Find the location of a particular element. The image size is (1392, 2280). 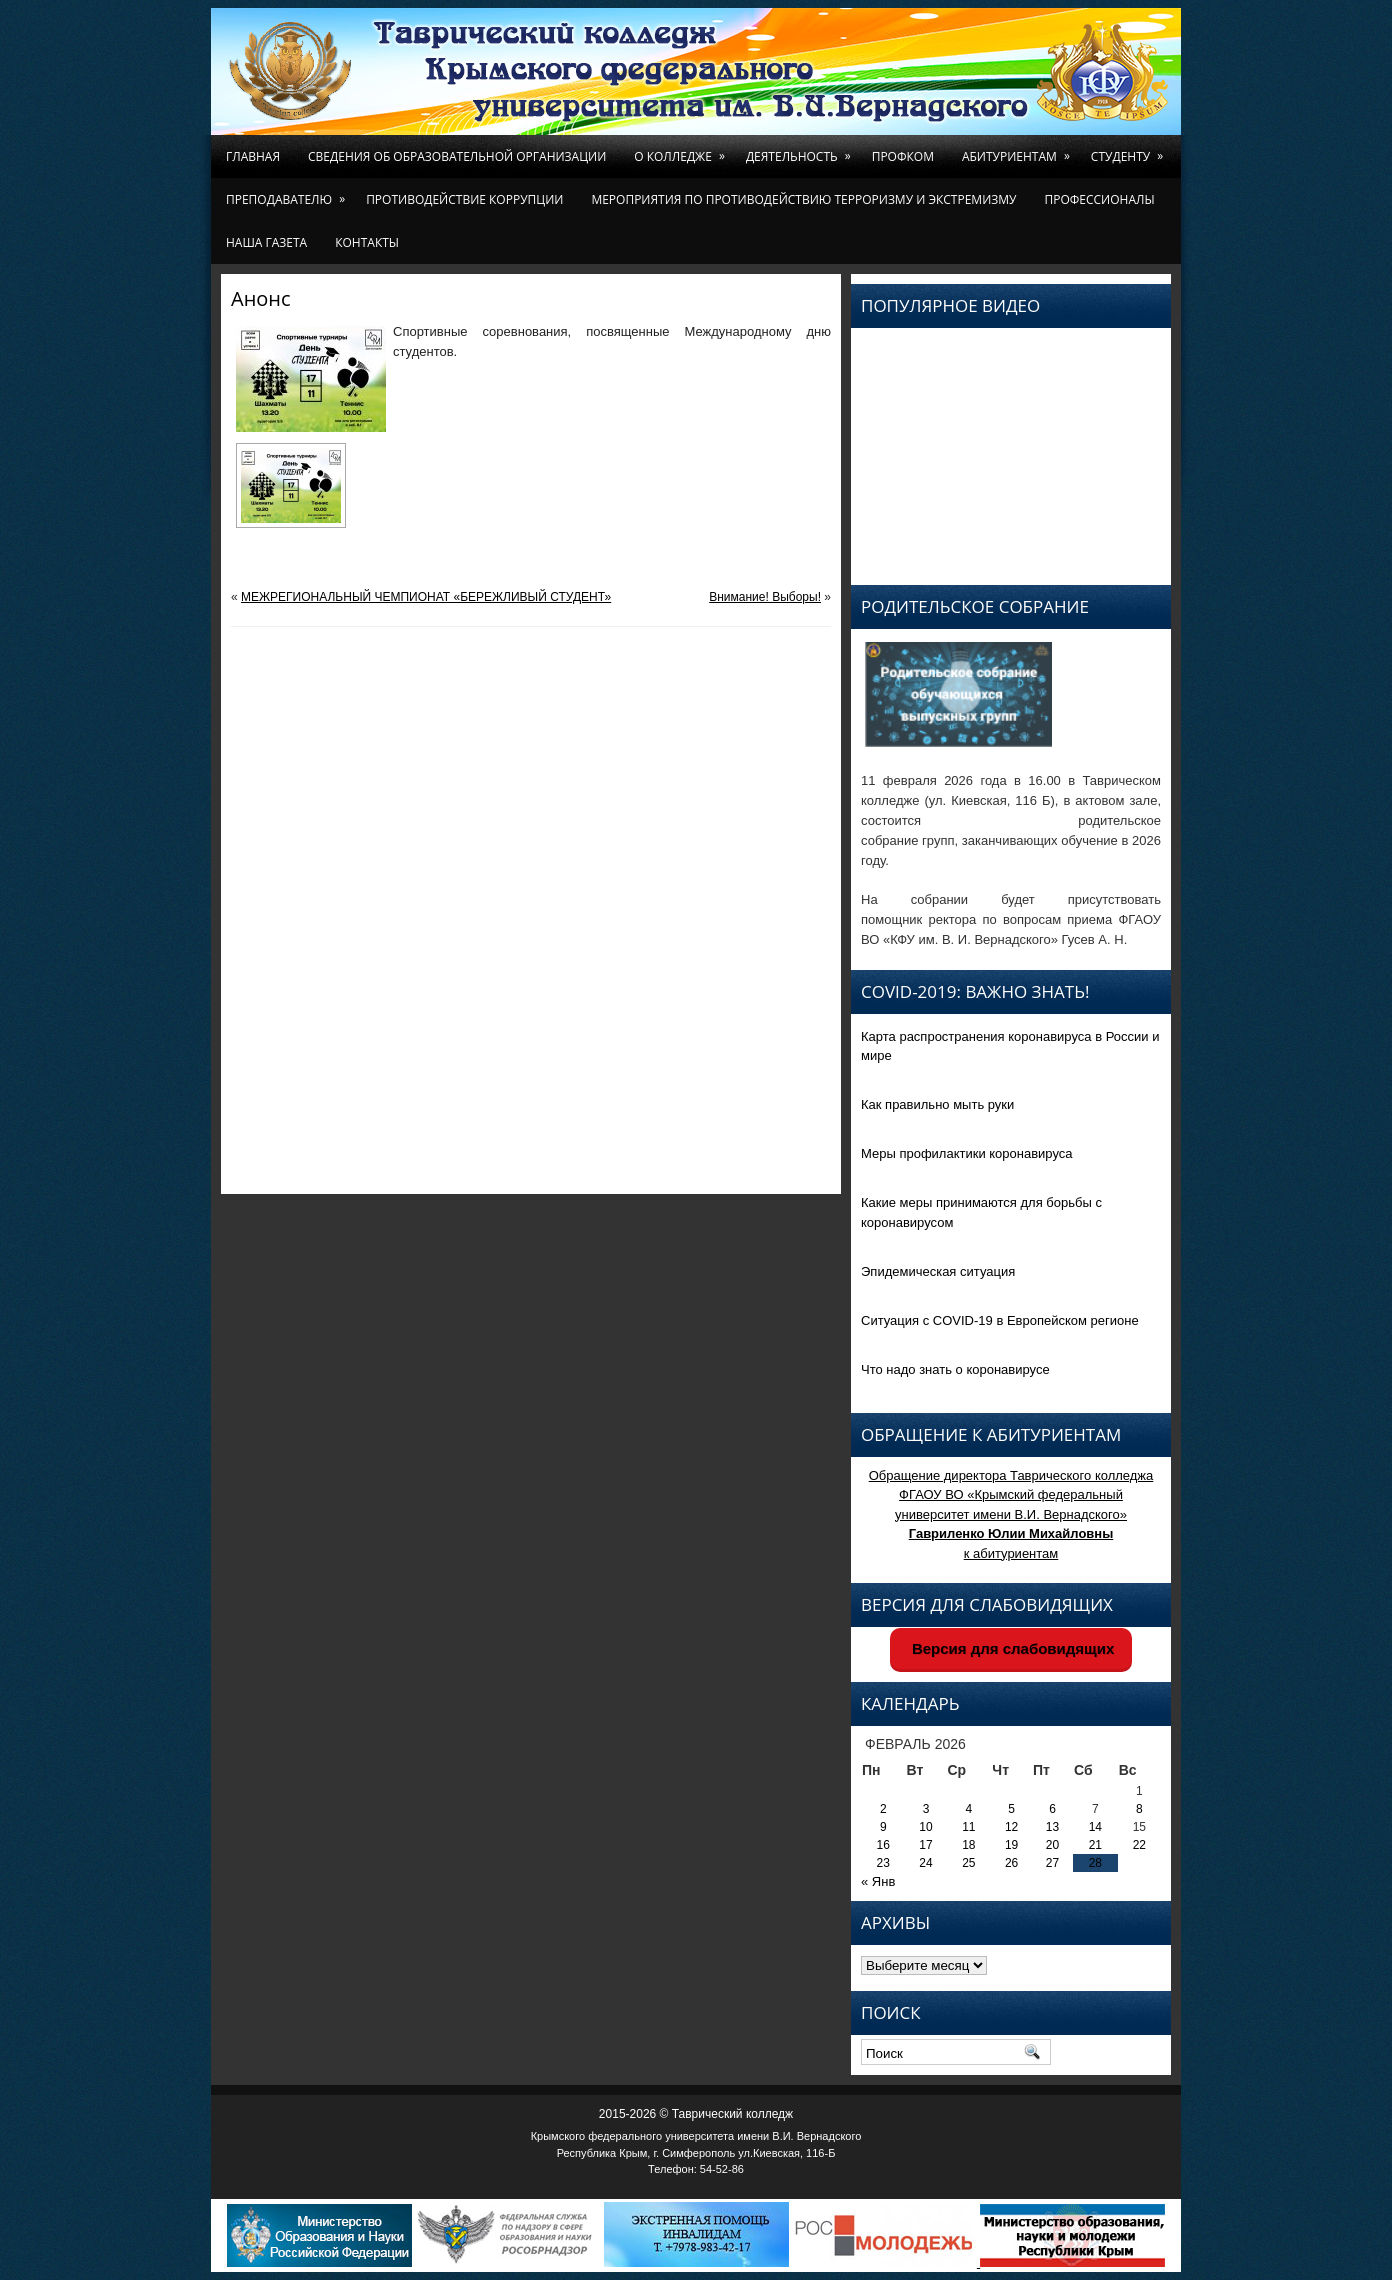

Профессионалы is located at coordinates (1099, 199).